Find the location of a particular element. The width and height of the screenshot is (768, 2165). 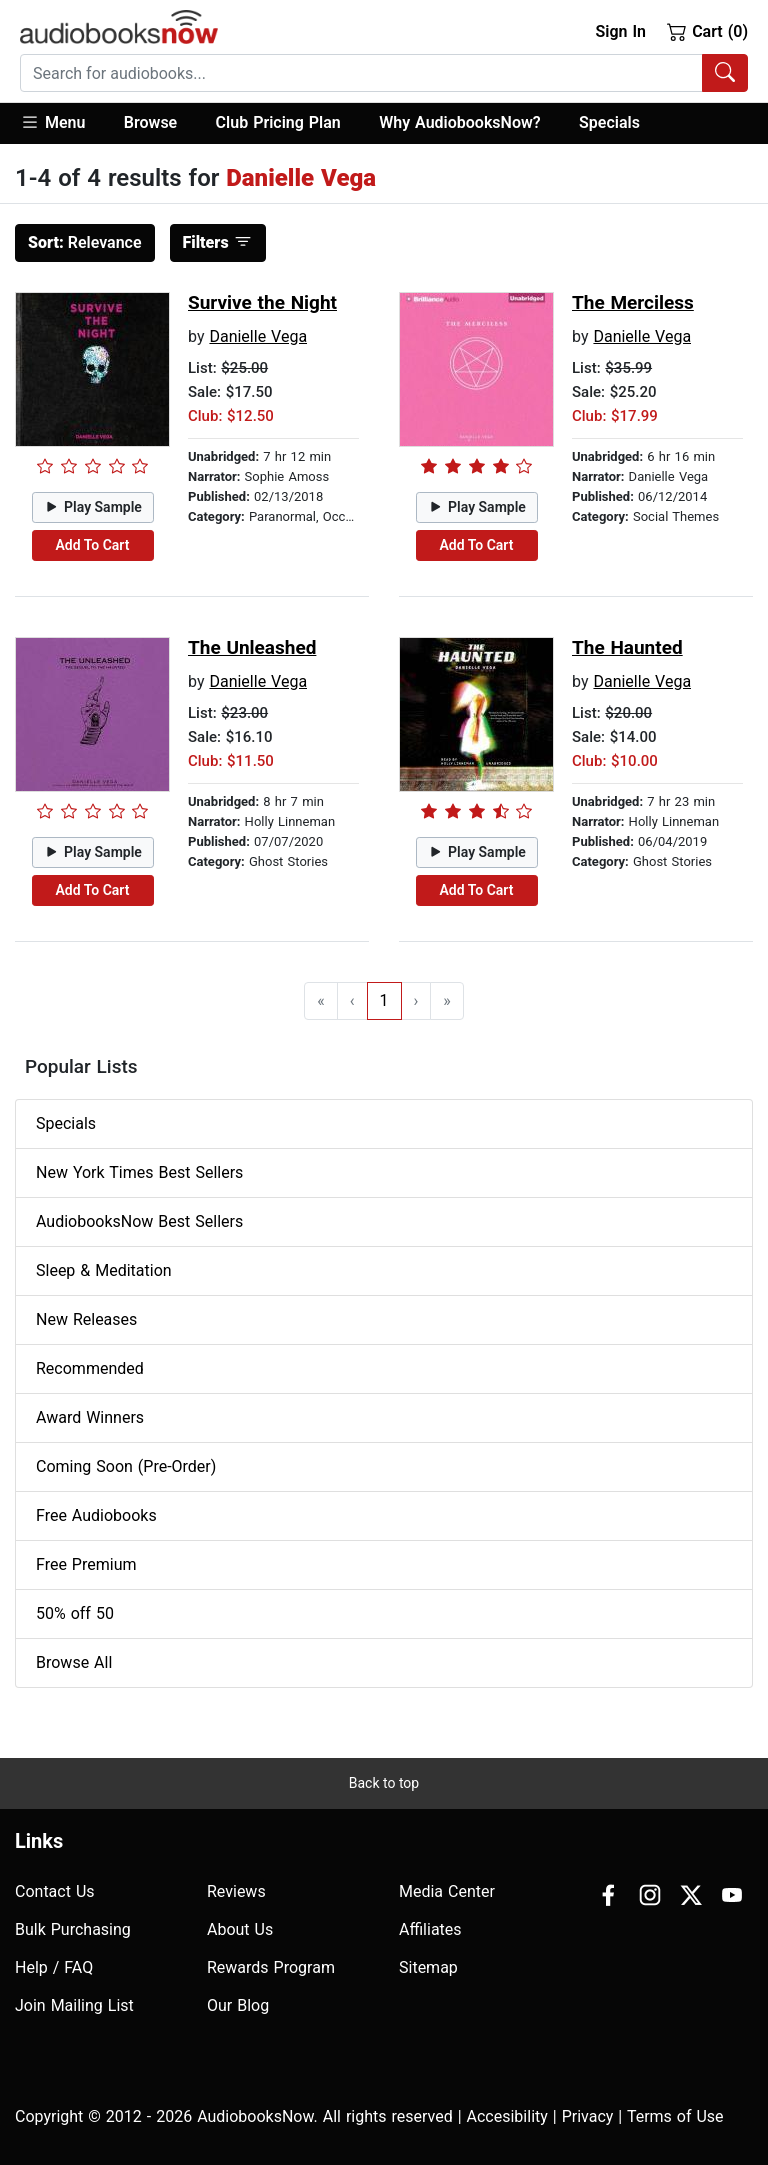

Reviews is located at coordinates (236, 1891).